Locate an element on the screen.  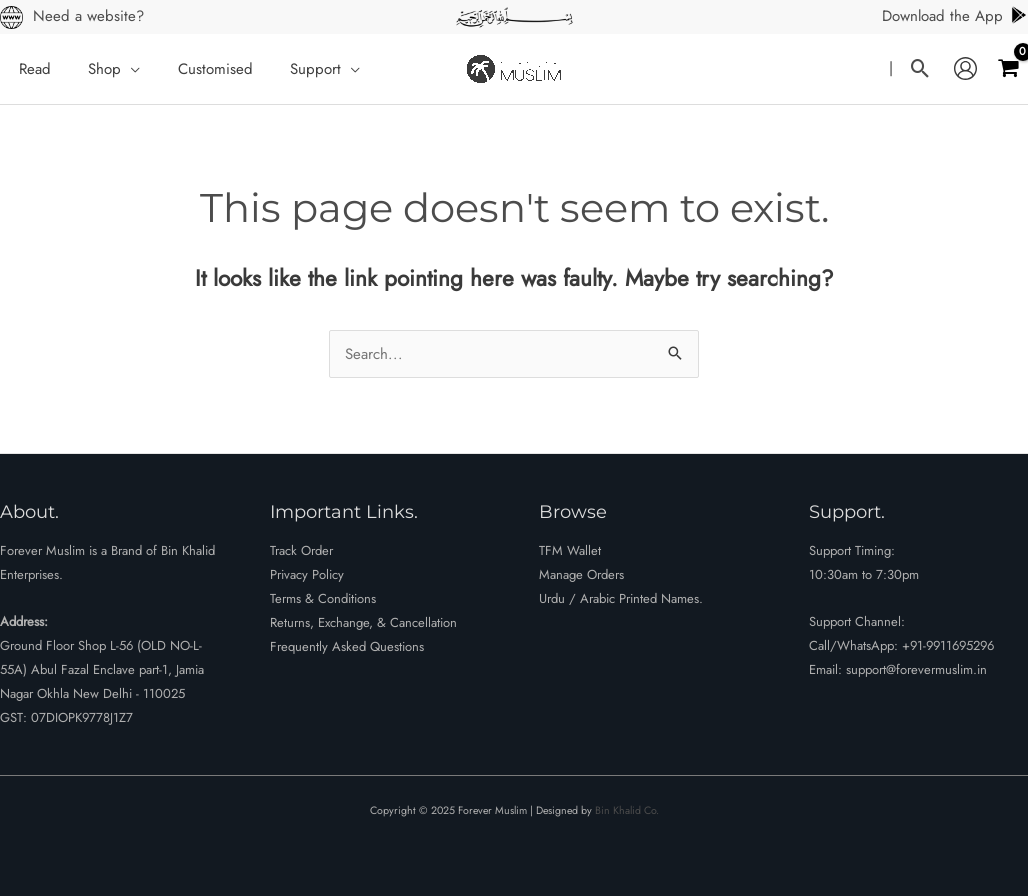
Track Order is located at coordinates (301, 550).